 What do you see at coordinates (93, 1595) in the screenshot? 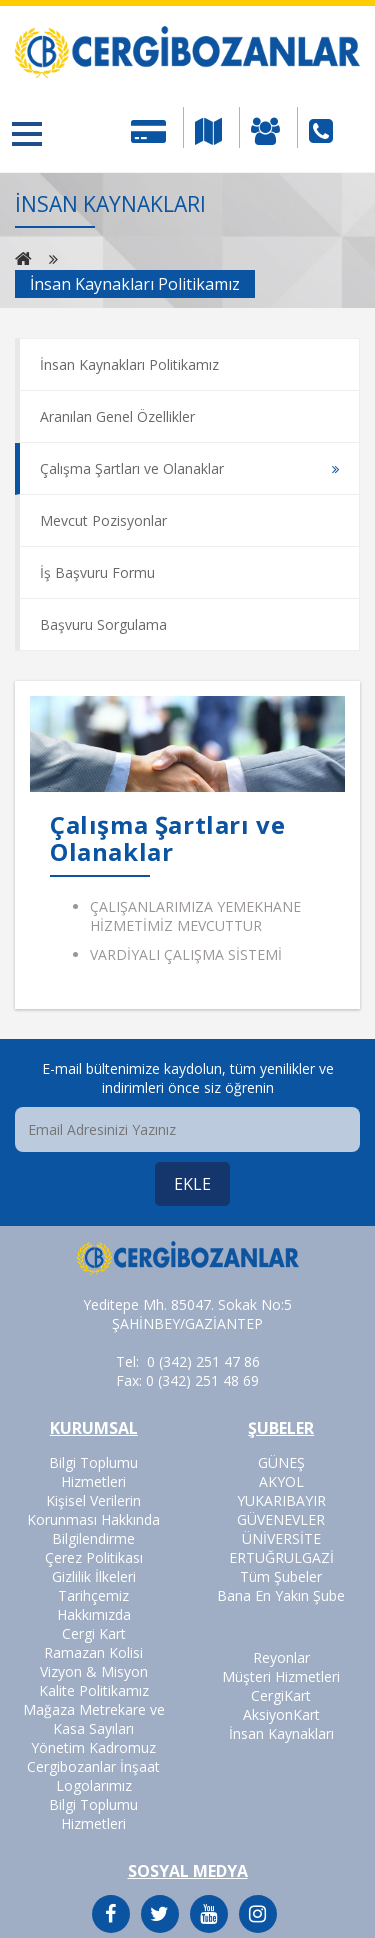
I see `Tarihçemiz` at bounding box center [93, 1595].